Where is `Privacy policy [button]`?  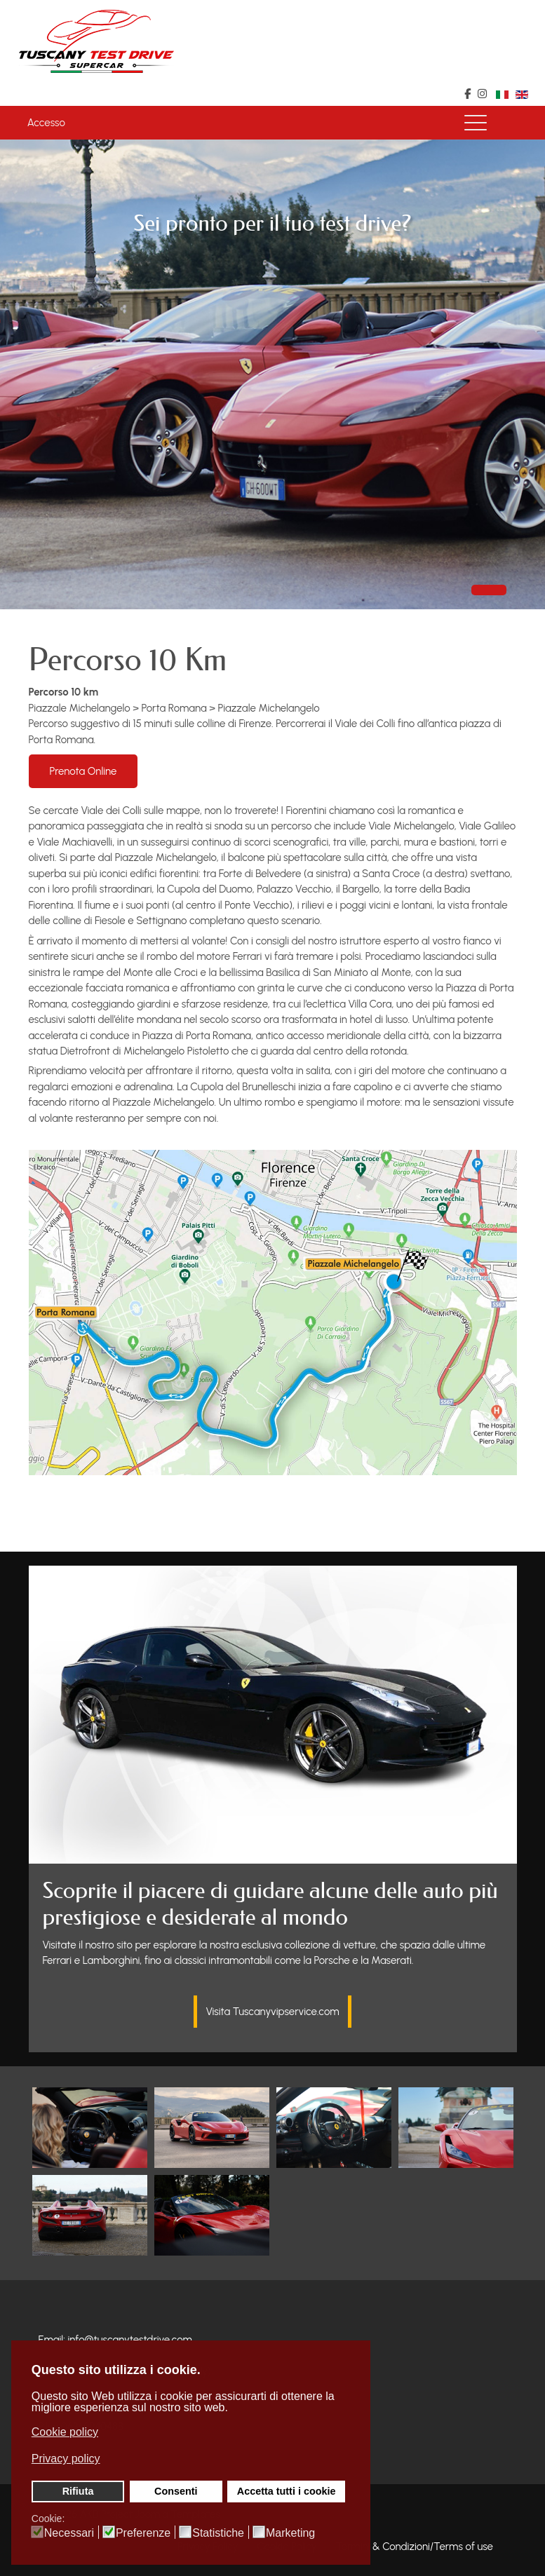
Privacy policy [button] is located at coordinates (66, 2459).